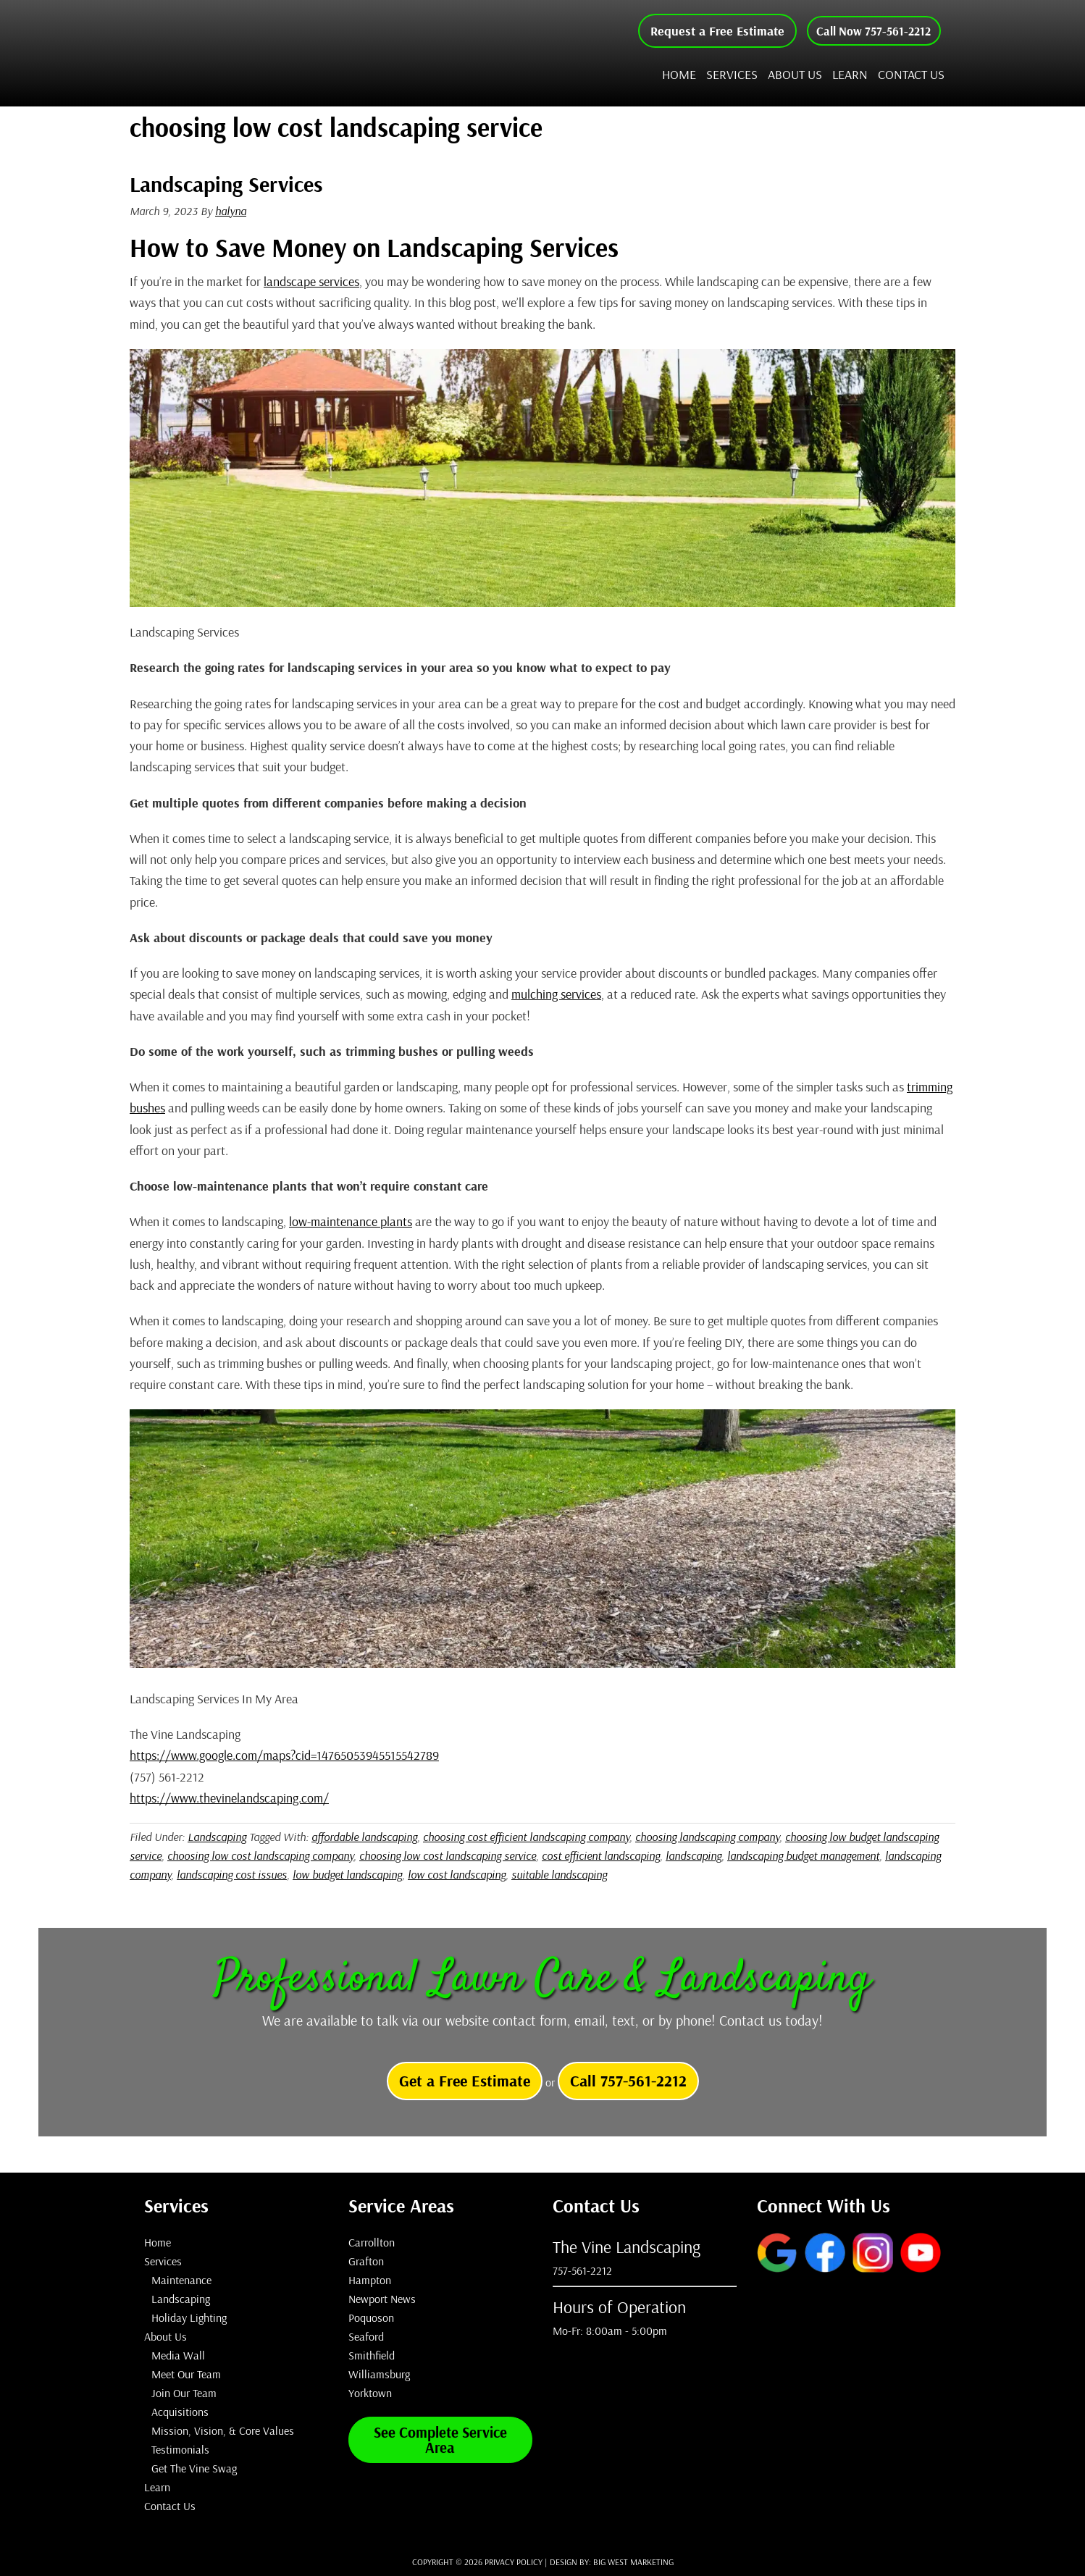 This screenshot has width=1085, height=2576. What do you see at coordinates (513, 2561) in the screenshot?
I see `Privacy Policy` at bounding box center [513, 2561].